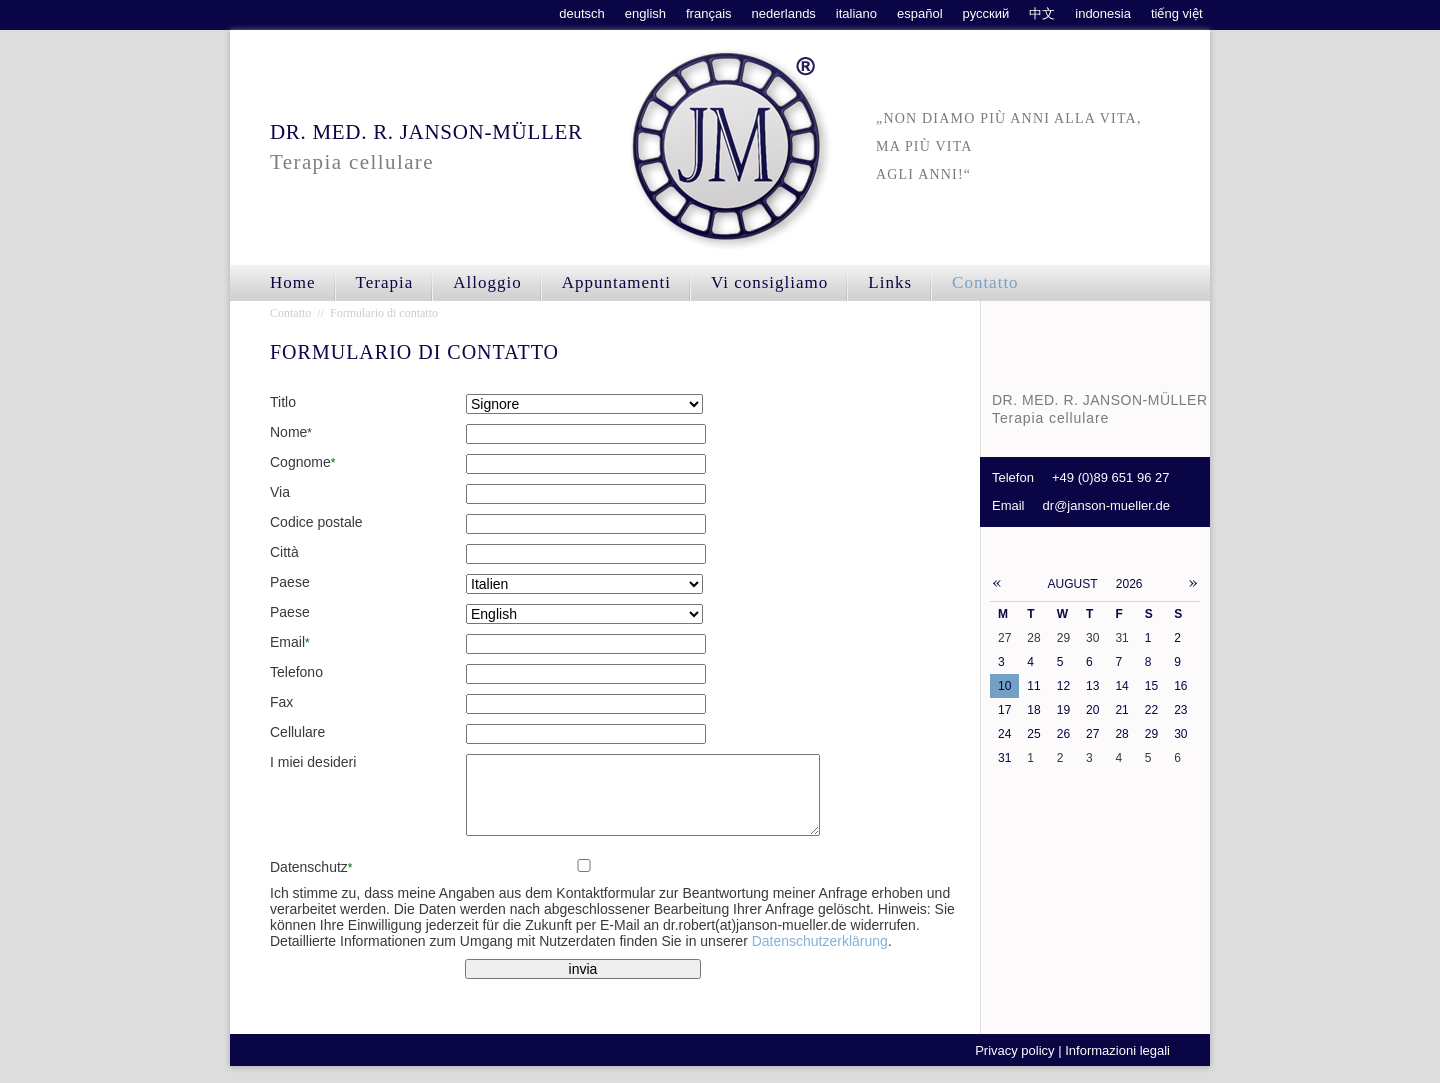  Describe the element at coordinates (281, 702) in the screenshot. I see `Fax` at that location.